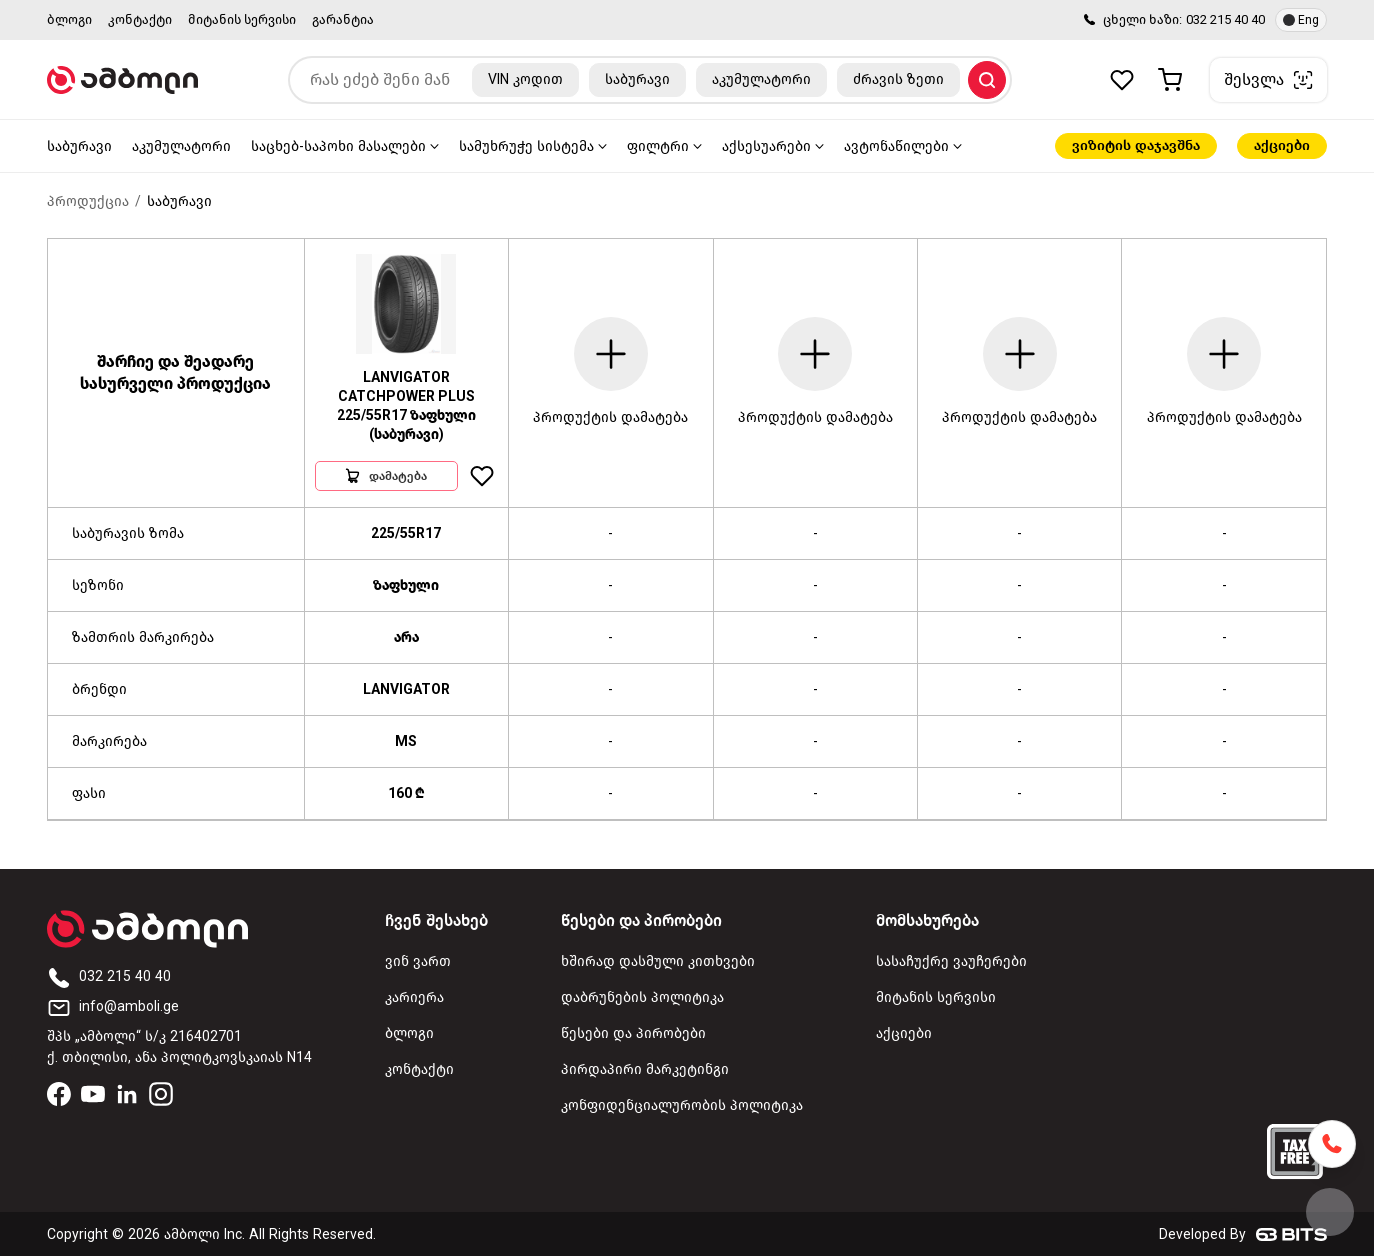 The height and width of the screenshot is (1256, 1374). I want to click on საბურავი, so click(79, 146).